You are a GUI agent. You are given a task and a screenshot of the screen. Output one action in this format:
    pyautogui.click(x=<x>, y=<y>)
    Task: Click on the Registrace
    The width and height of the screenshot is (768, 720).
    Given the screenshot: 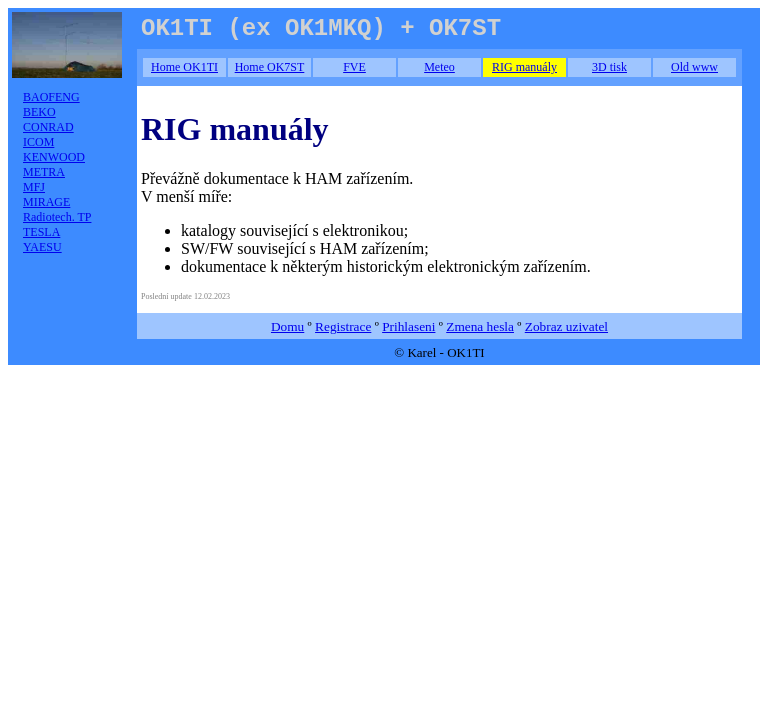 What is the action you would take?
    pyautogui.click(x=343, y=326)
    